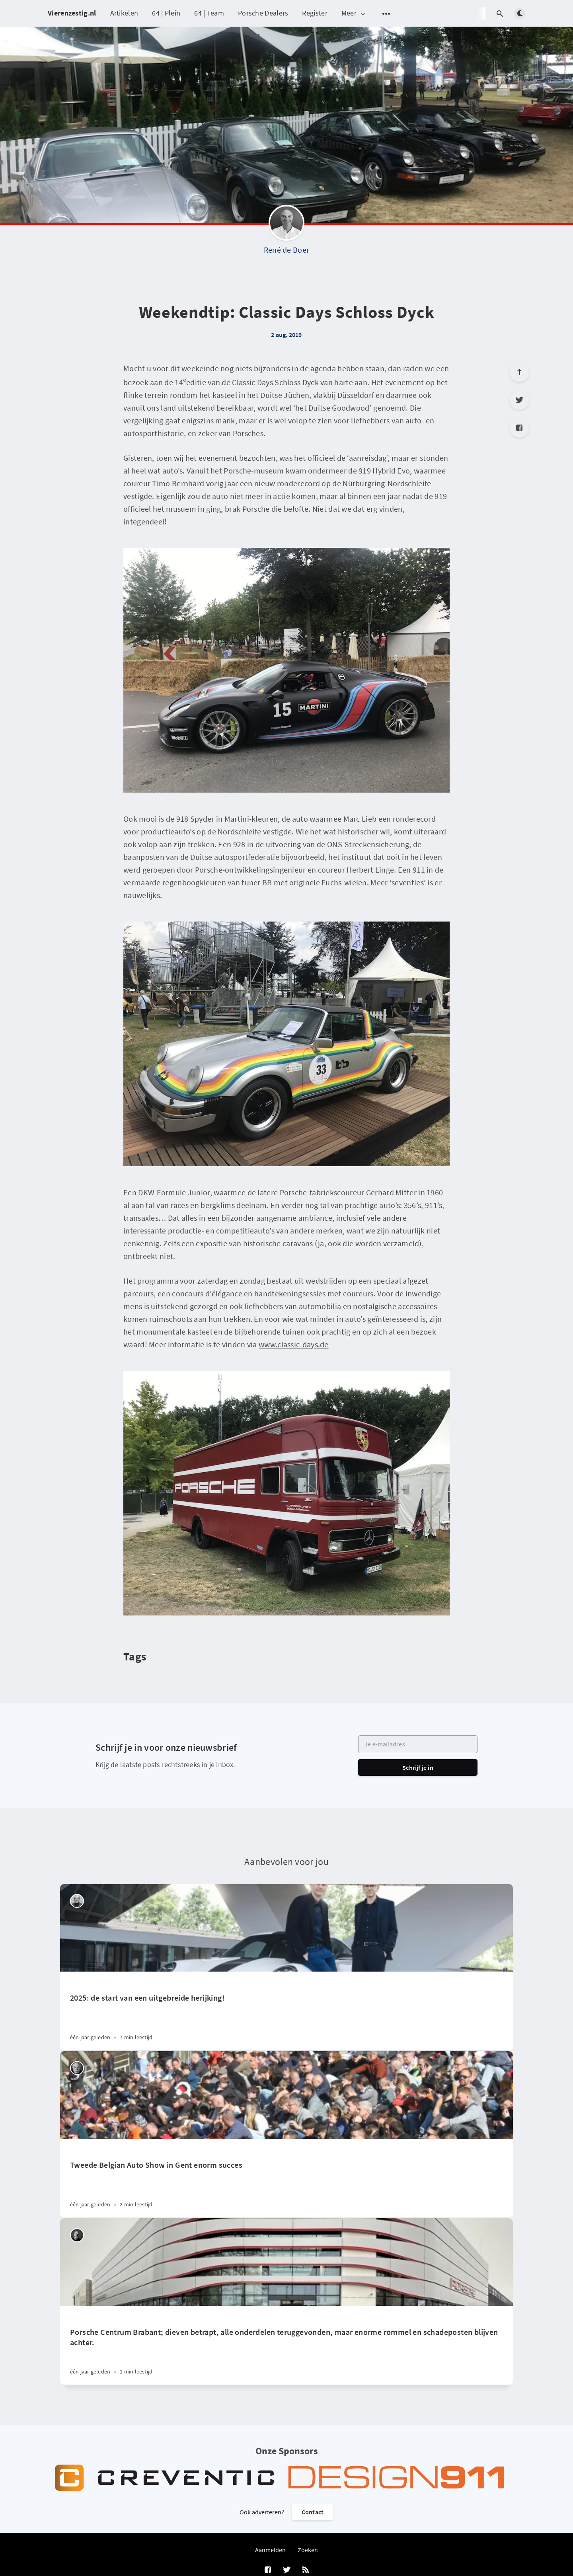  What do you see at coordinates (209, 13) in the screenshot?
I see `64 | Team` at bounding box center [209, 13].